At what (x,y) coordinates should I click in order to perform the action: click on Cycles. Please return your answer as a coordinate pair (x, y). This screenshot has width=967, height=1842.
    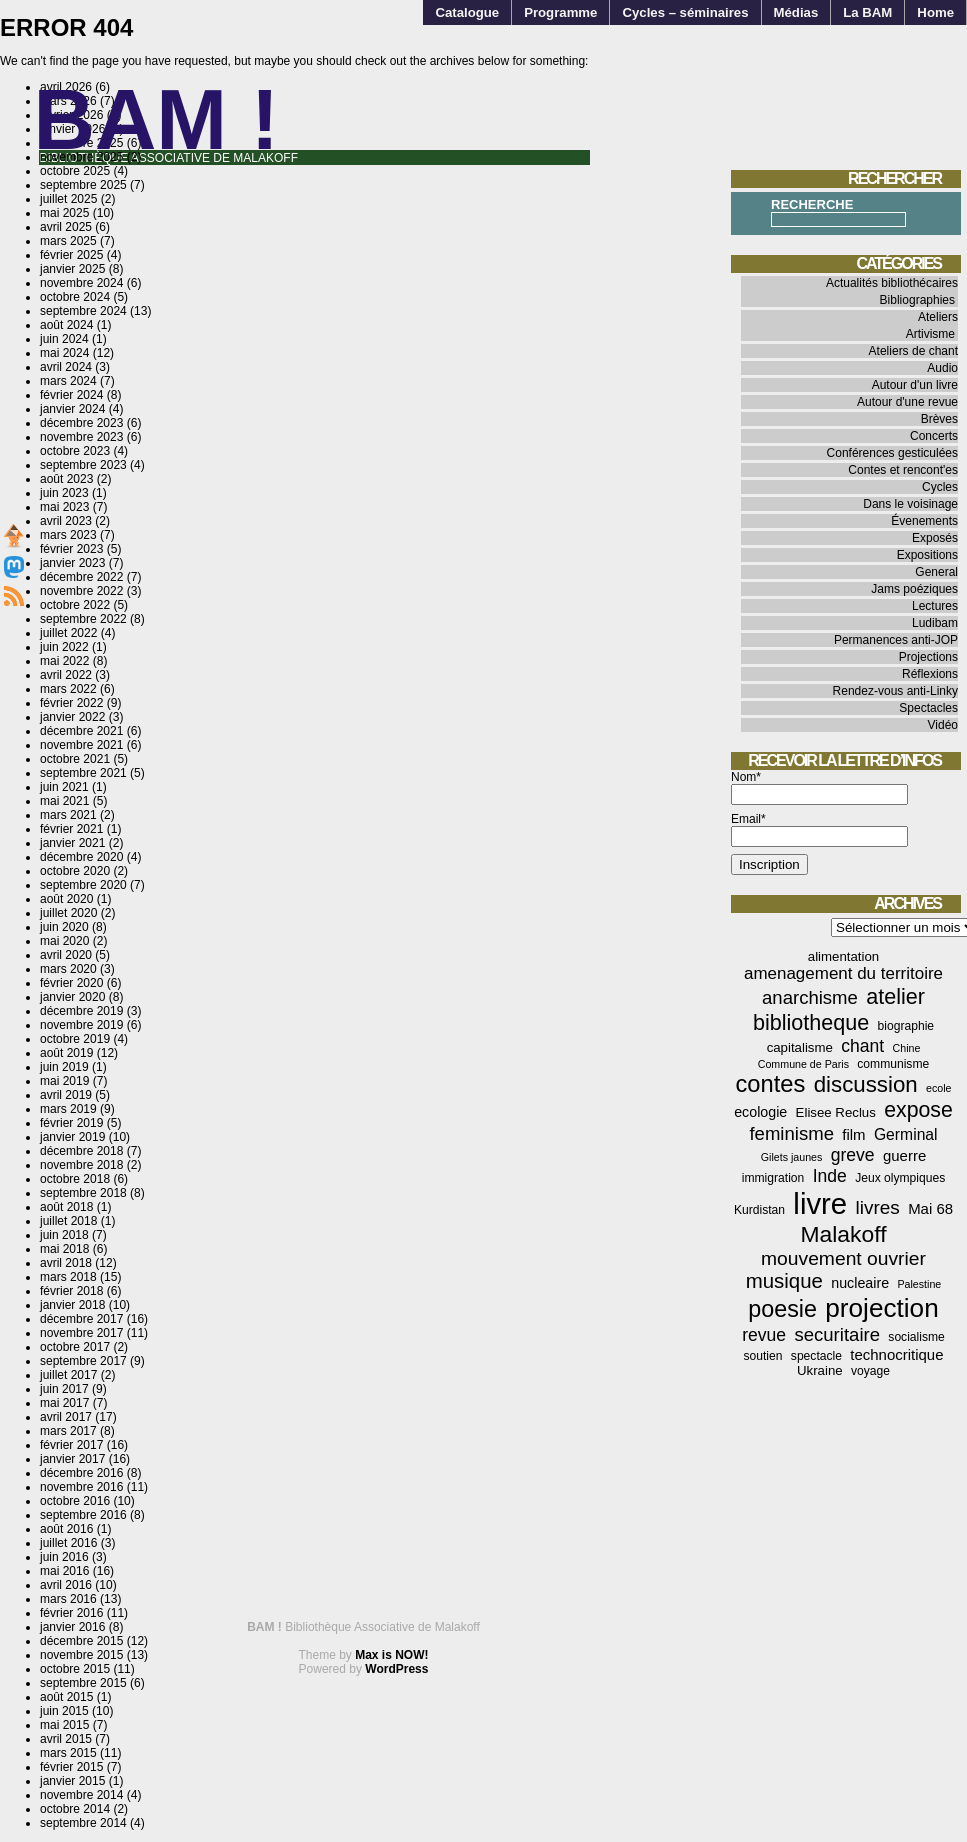
    Looking at the image, I should click on (940, 487).